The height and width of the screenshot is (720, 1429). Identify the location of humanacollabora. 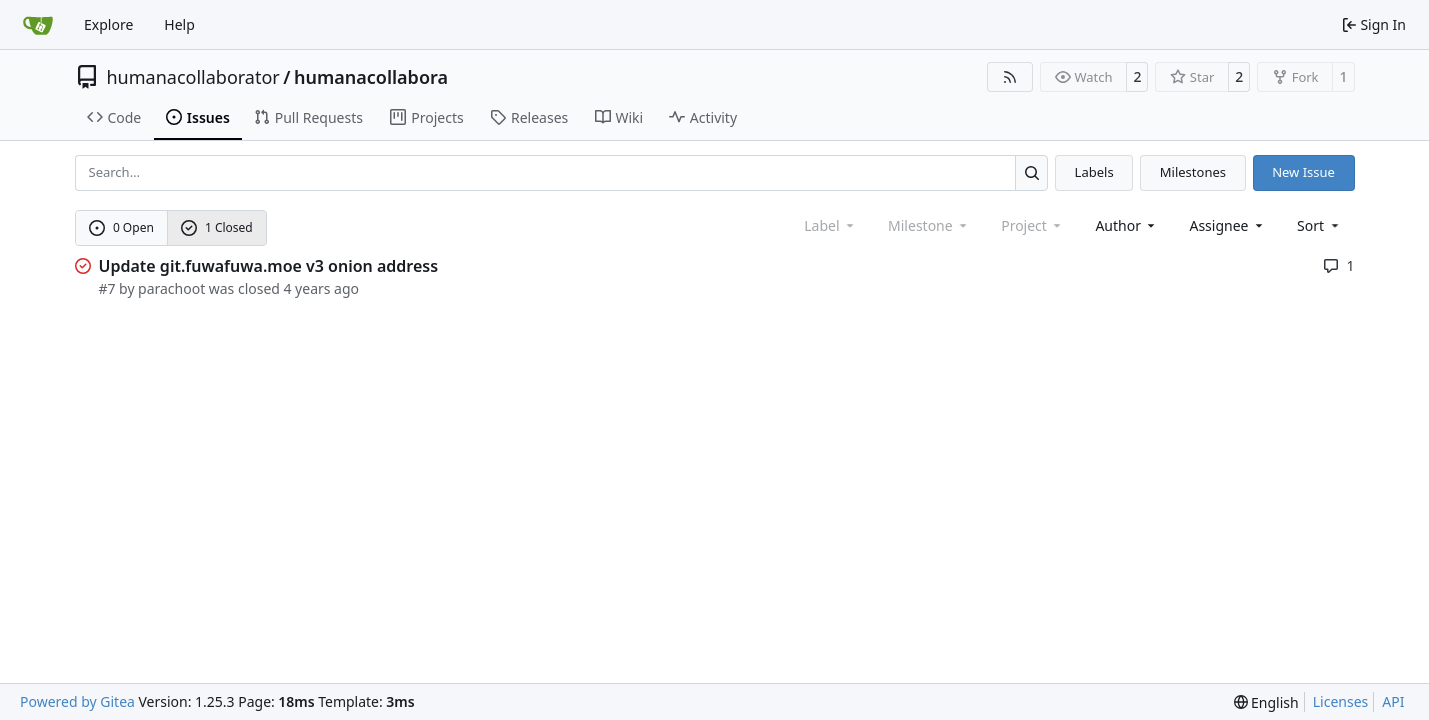
(371, 77).